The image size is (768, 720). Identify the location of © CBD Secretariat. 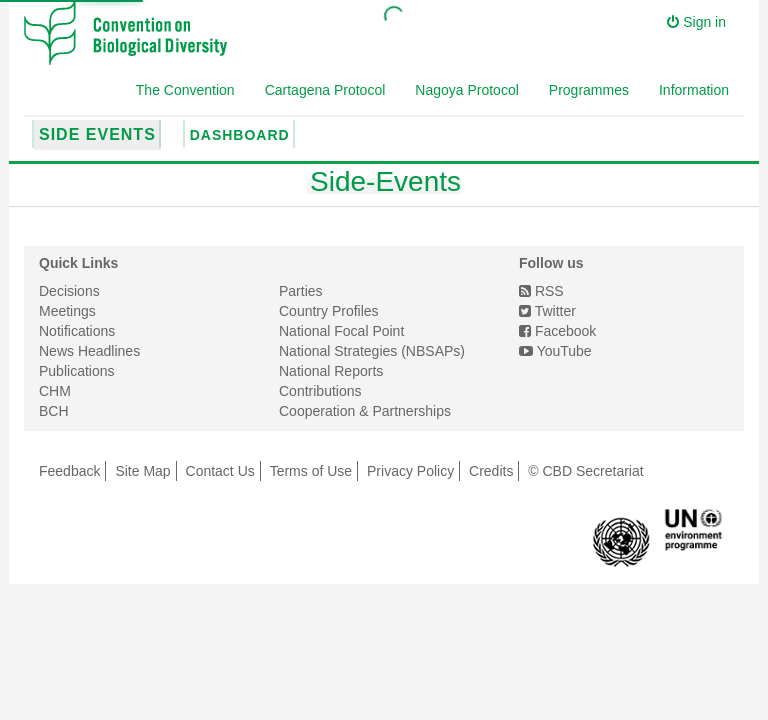
(585, 471).